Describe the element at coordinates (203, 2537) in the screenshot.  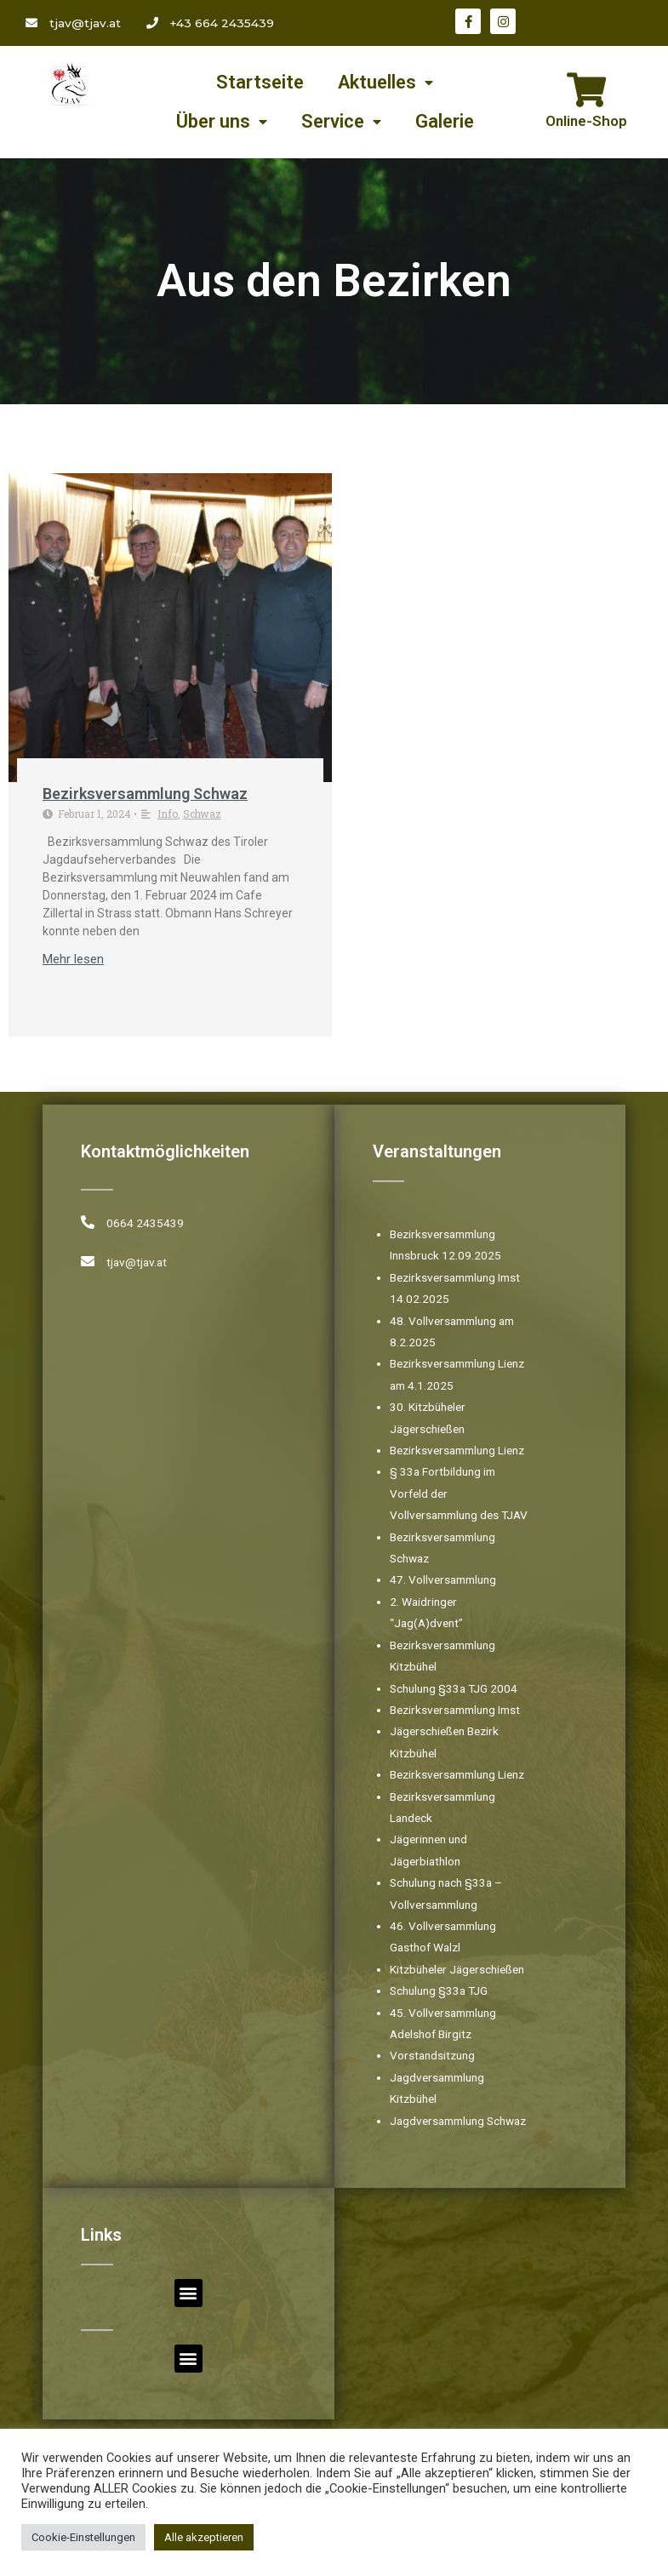
I see `Alle akzeptieren [button]` at that location.